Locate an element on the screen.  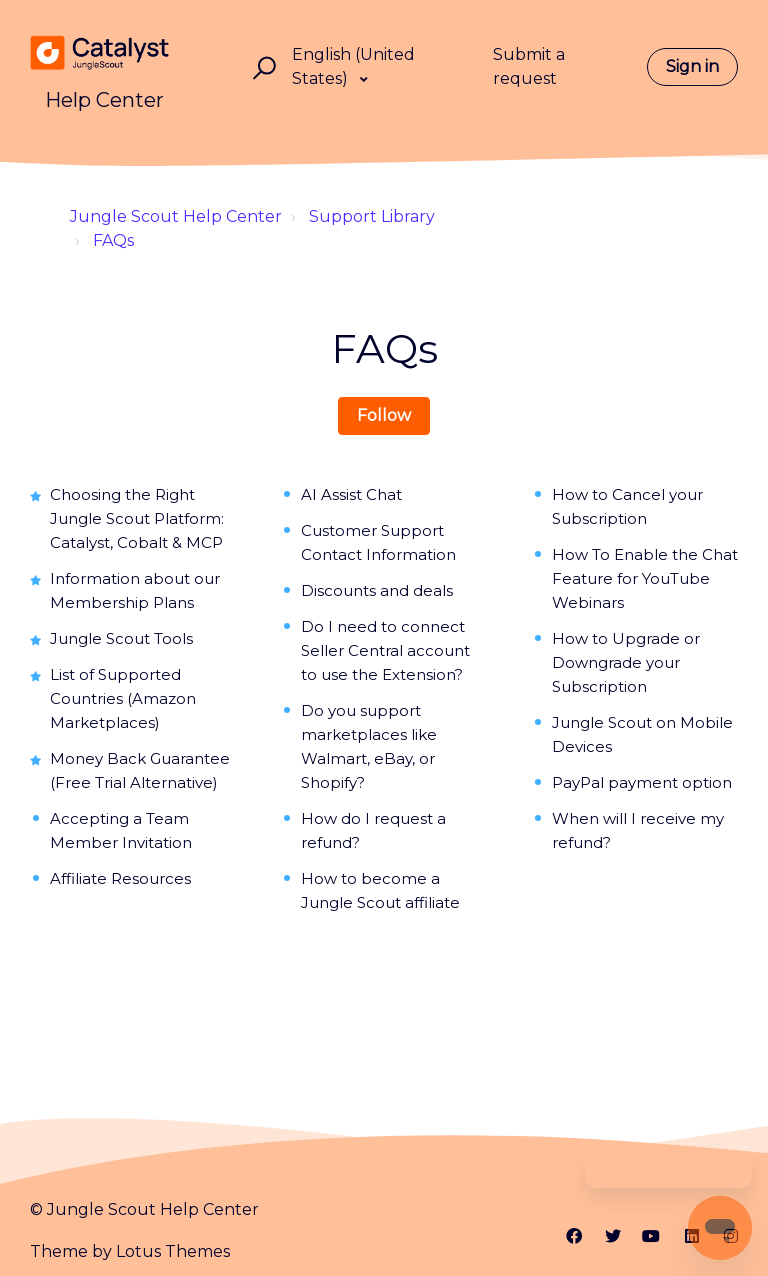
Do I need to connect Seller Central account to use the Extension? is located at coordinates (385, 650).